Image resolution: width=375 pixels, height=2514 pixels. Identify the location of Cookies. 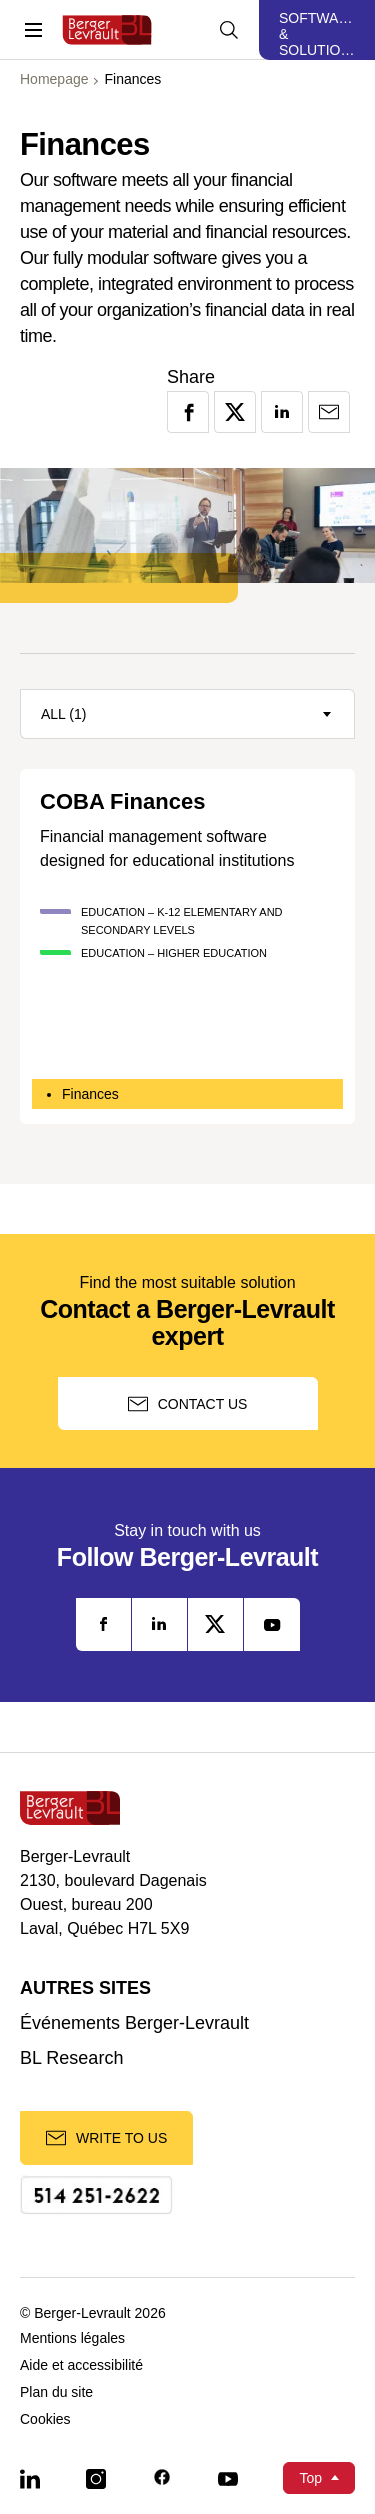
(45, 2419).